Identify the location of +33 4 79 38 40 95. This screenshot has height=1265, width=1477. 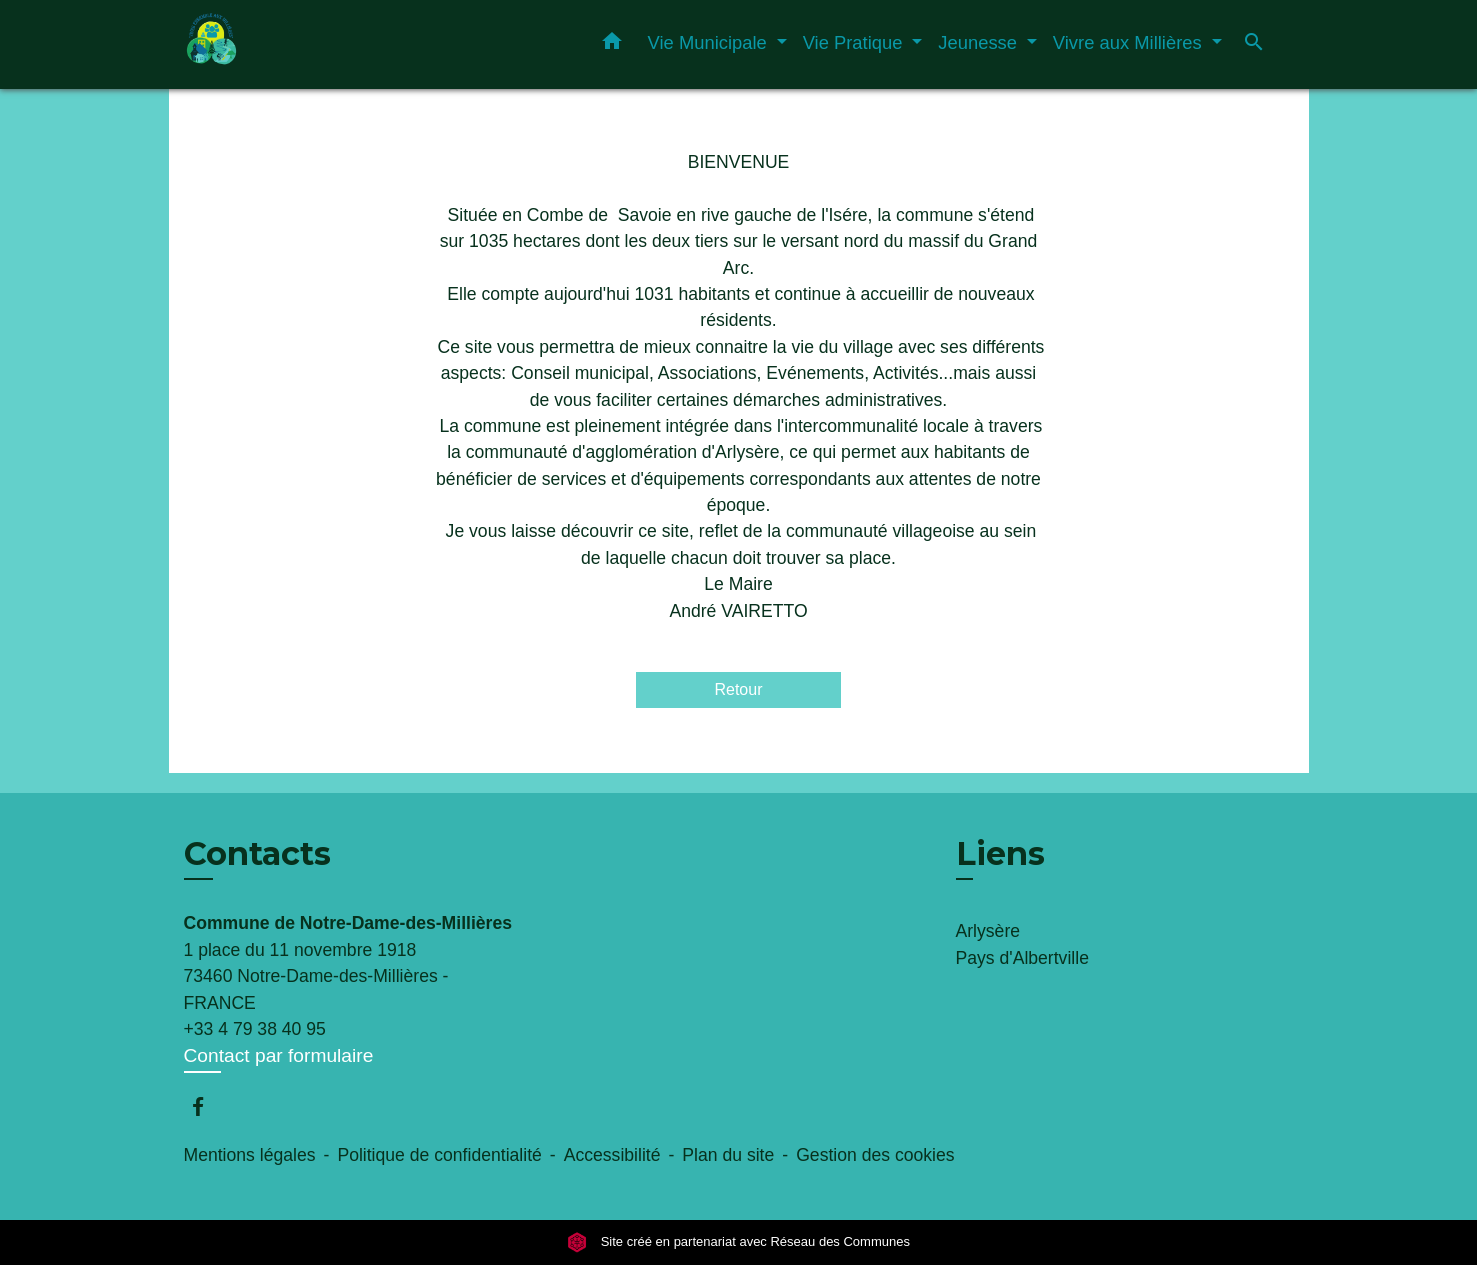
(255, 1029).